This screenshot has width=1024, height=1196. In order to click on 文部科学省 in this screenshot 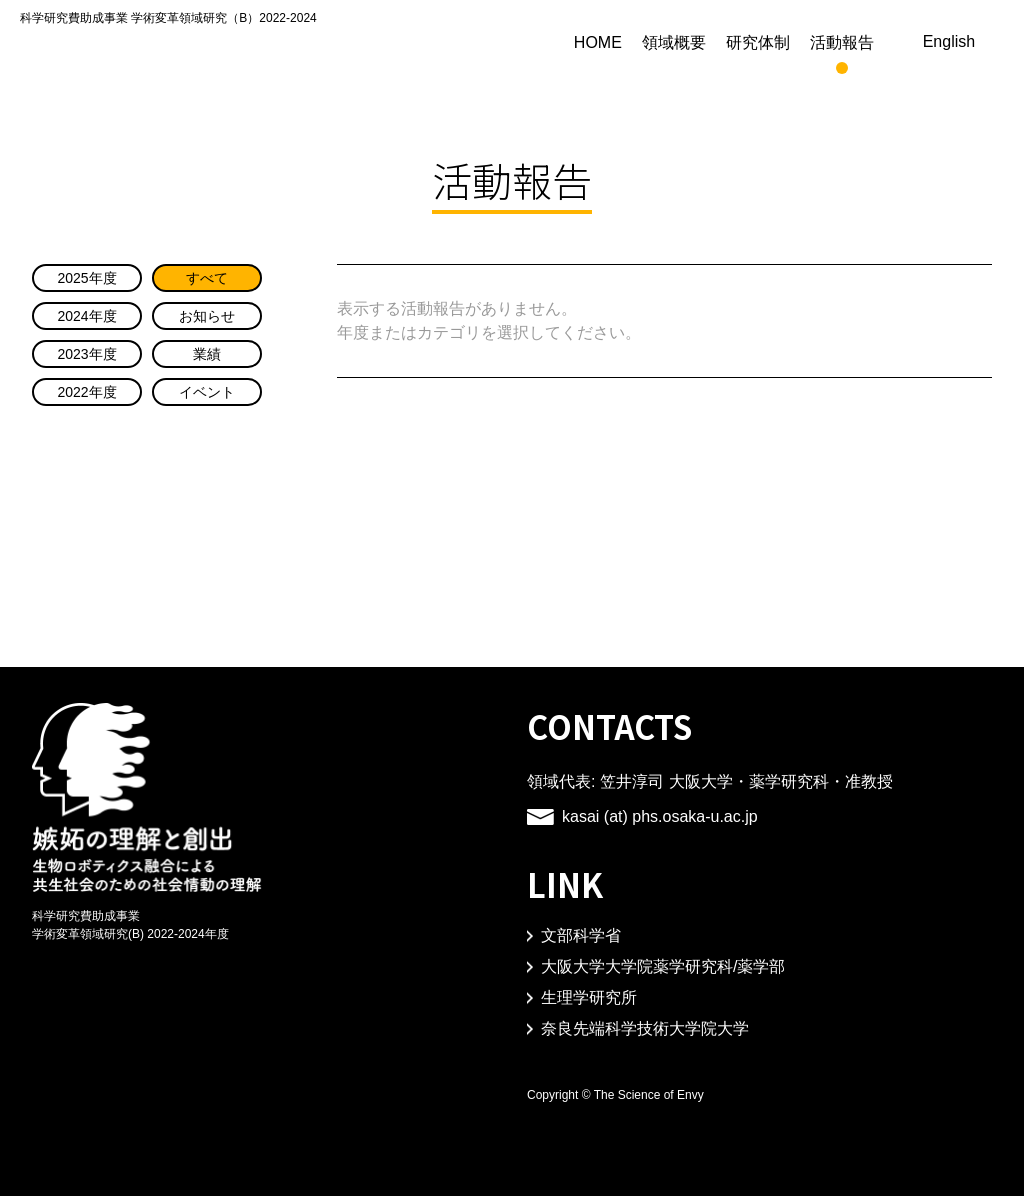, I will do `click(581, 936)`.